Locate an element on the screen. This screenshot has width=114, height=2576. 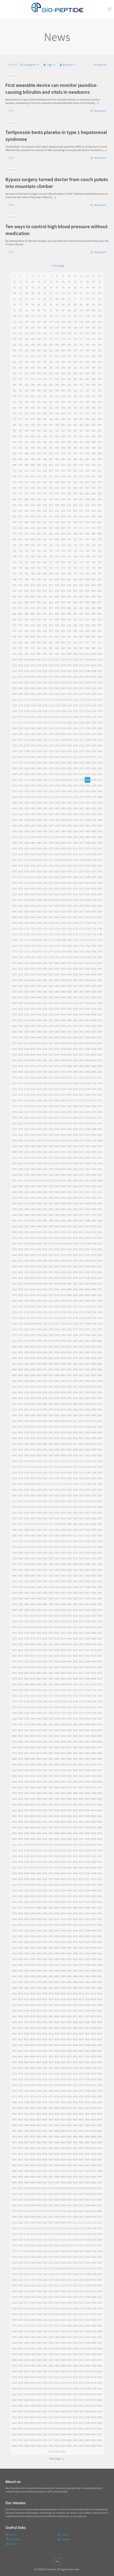
1542 is located at coordinates (81, 860).